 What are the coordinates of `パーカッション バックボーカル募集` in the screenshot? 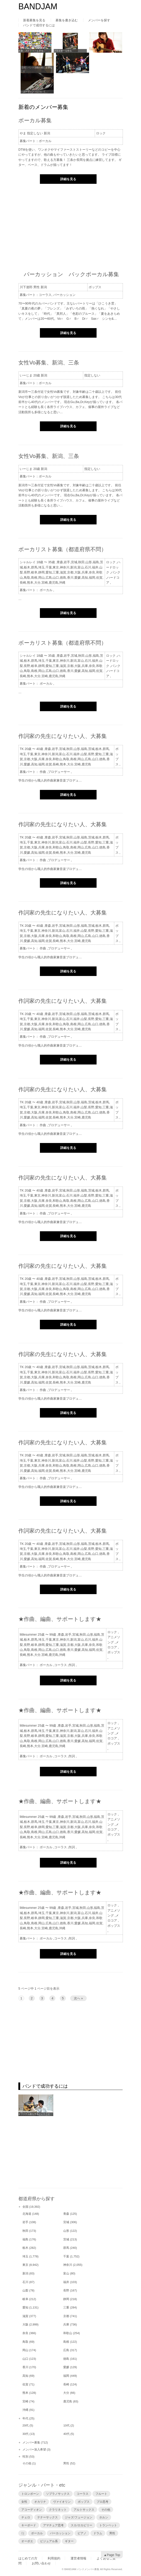 It's located at (68, 274).